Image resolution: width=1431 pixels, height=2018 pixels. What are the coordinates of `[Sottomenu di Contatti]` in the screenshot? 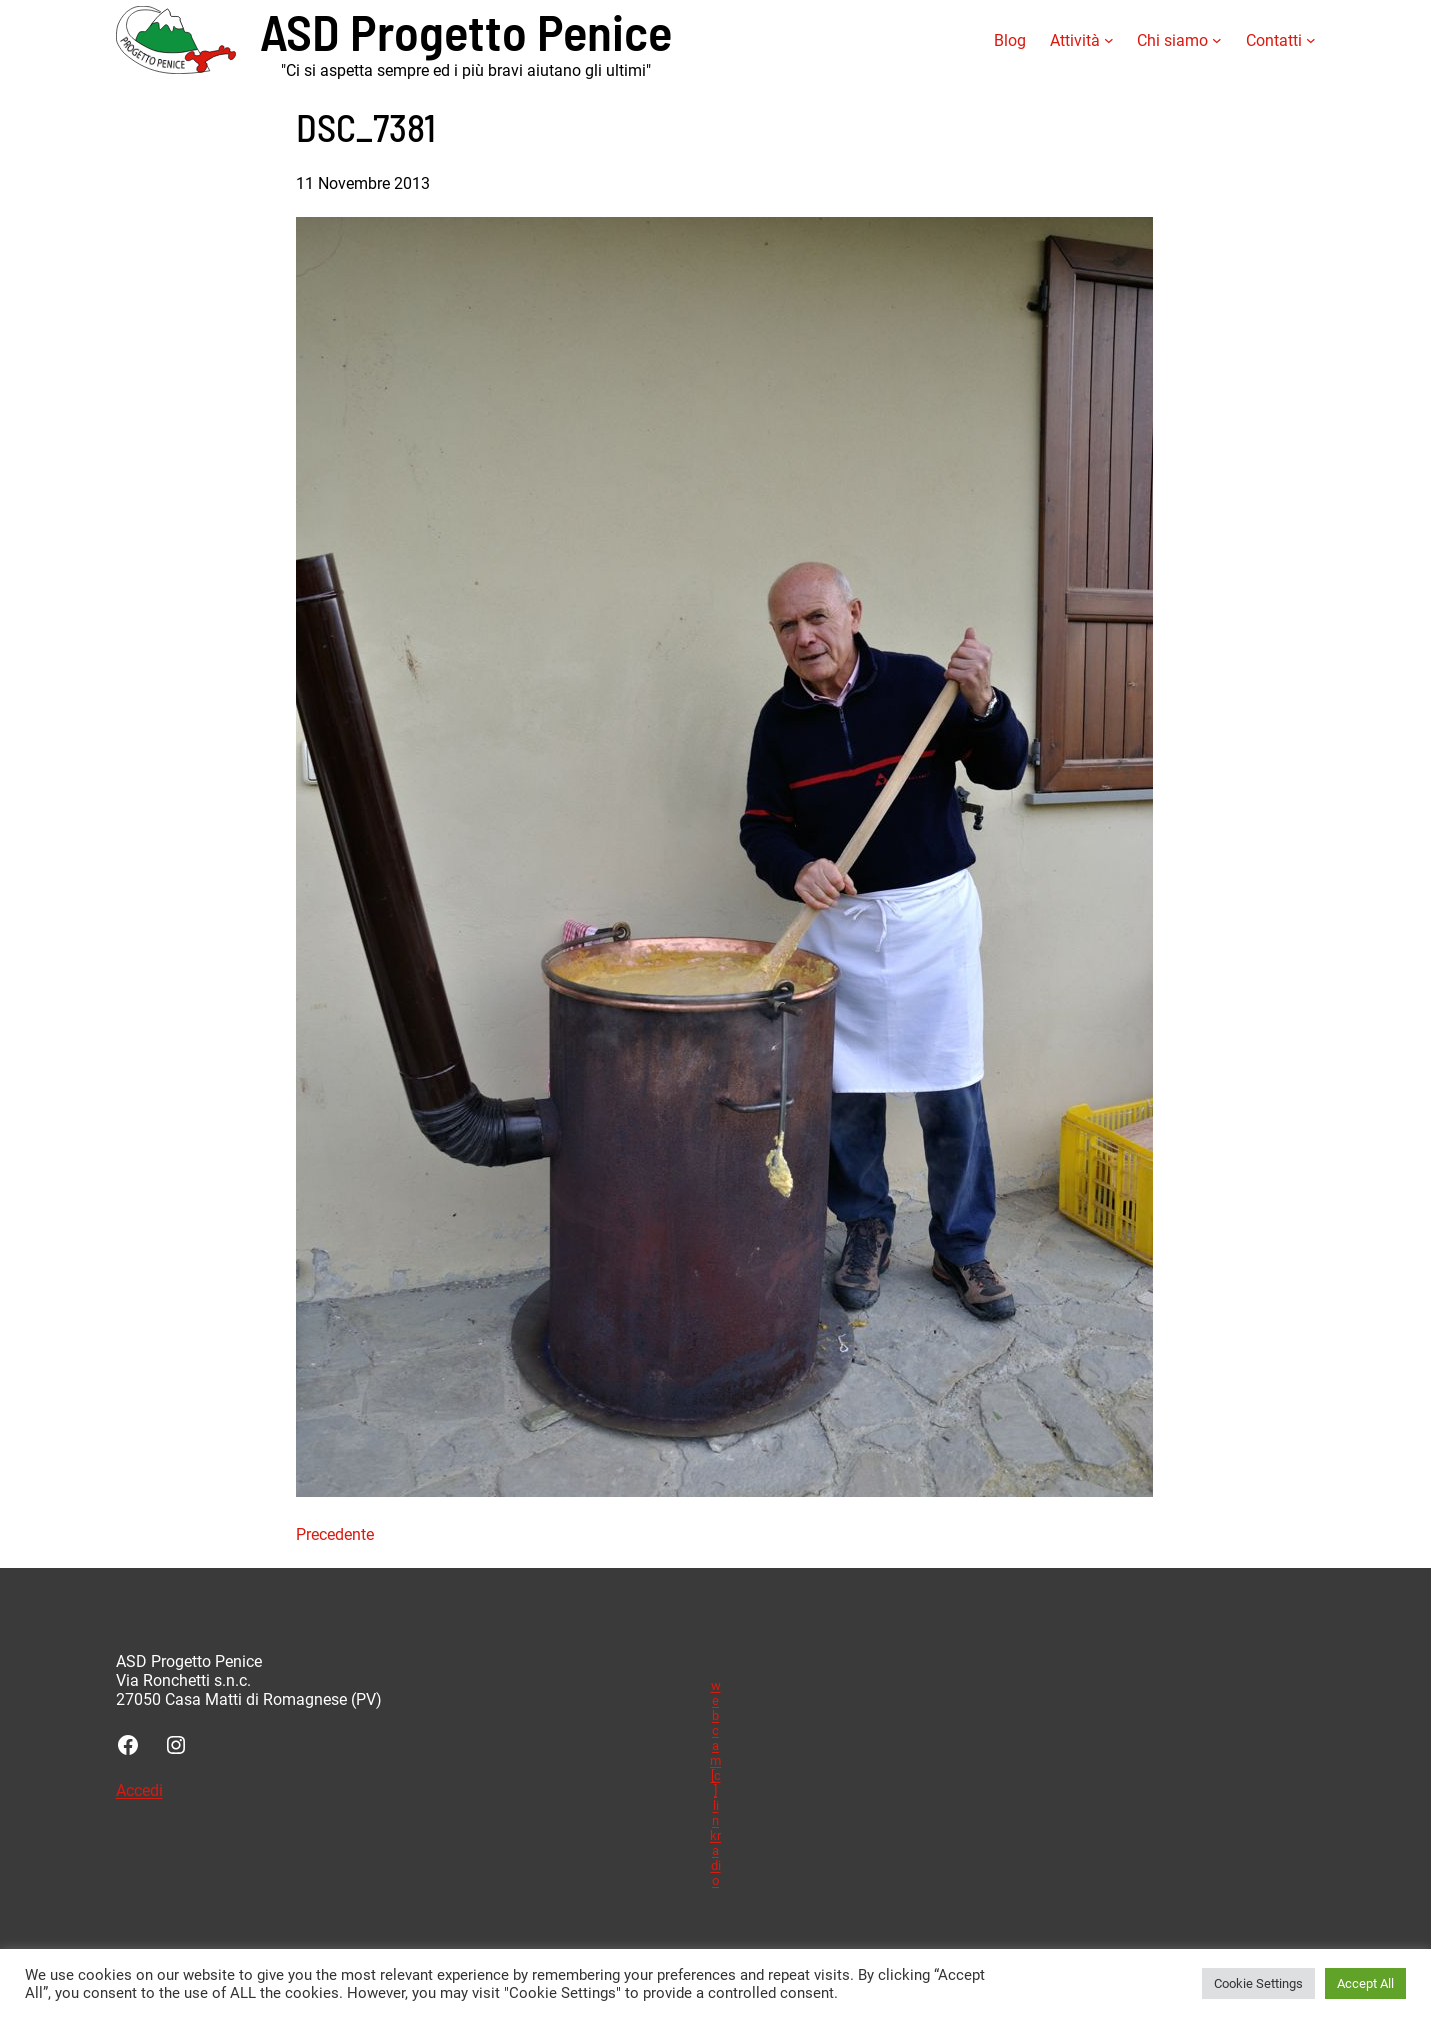 It's located at (1311, 40).